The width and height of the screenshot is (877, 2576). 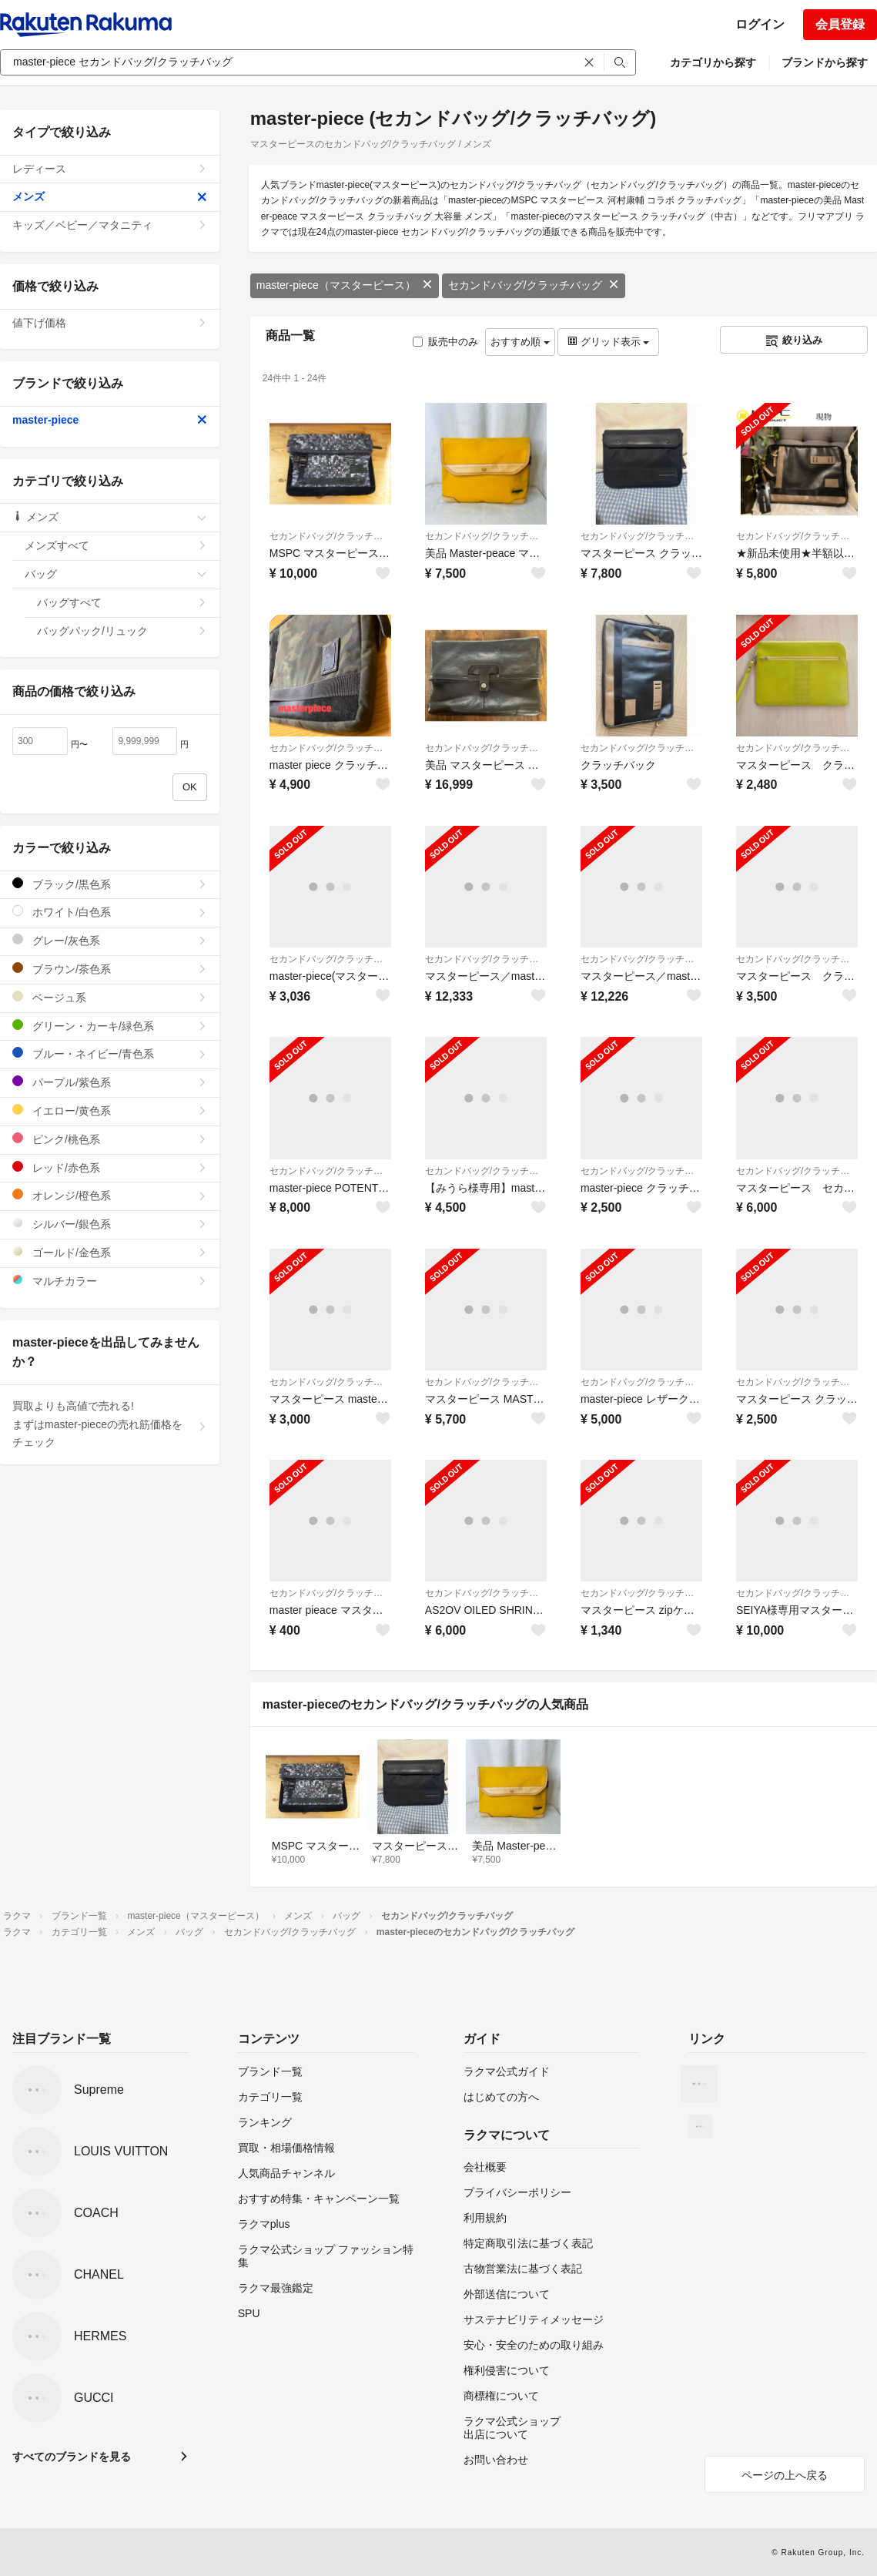 What do you see at coordinates (109, 1195) in the screenshot?
I see `オレンジ/橙色系` at bounding box center [109, 1195].